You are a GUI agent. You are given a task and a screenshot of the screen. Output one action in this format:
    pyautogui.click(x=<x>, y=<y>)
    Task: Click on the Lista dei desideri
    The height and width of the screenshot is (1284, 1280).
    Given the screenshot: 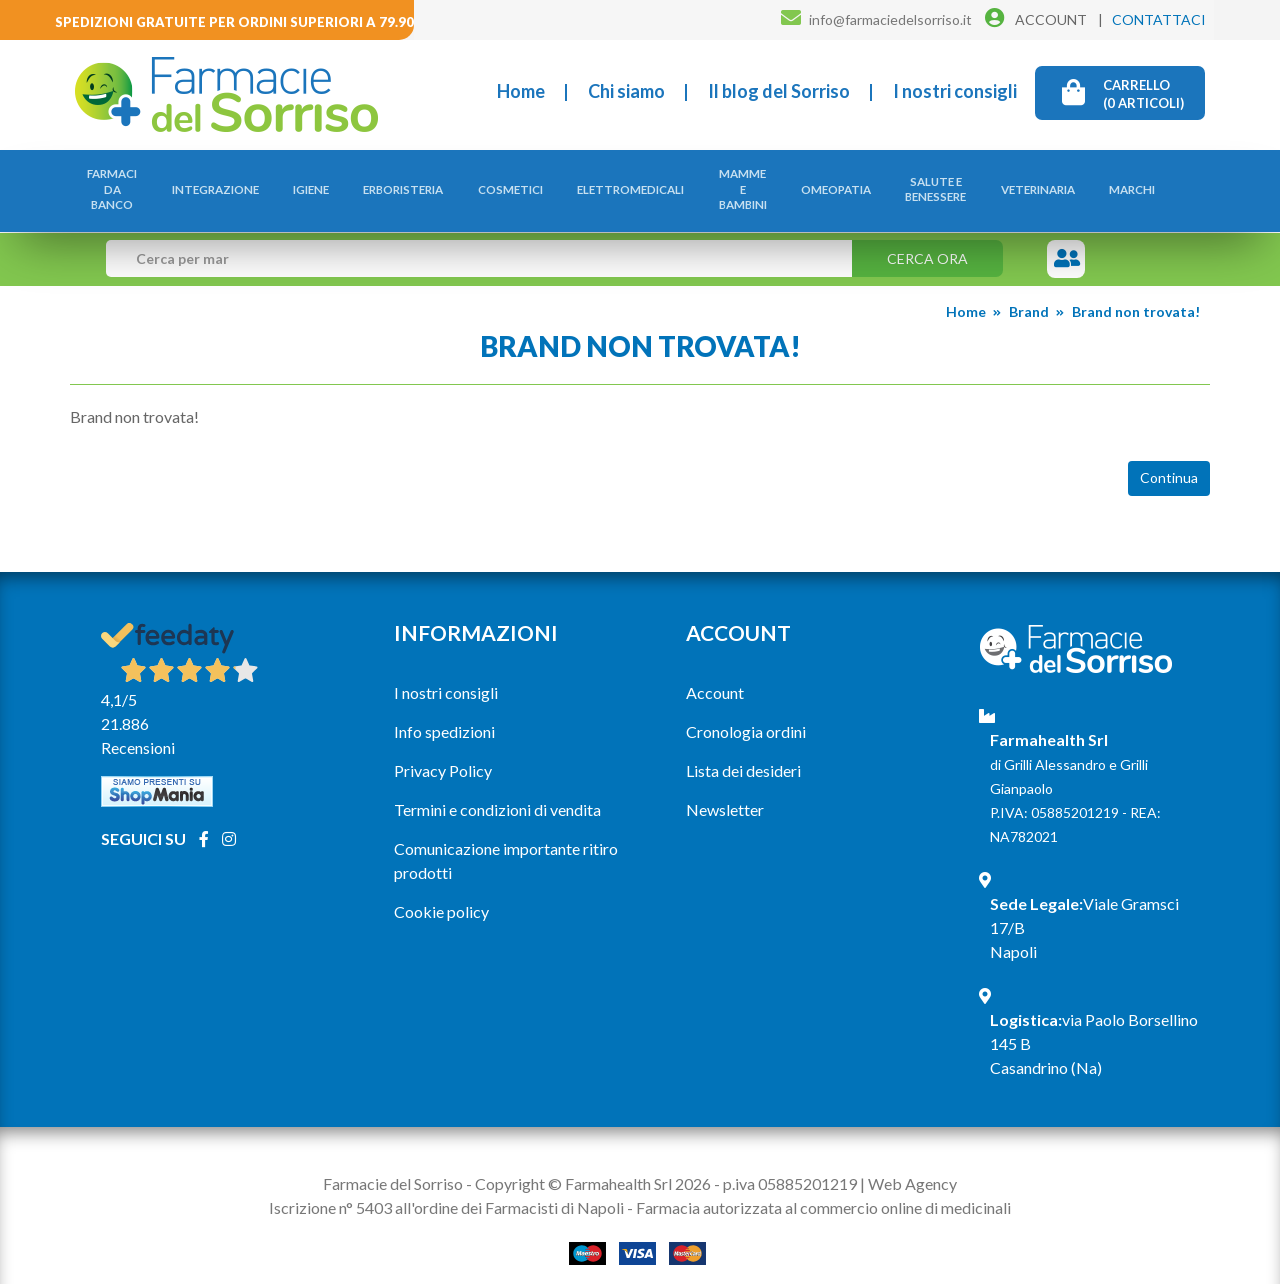 What is the action you would take?
    pyautogui.click(x=743, y=749)
    